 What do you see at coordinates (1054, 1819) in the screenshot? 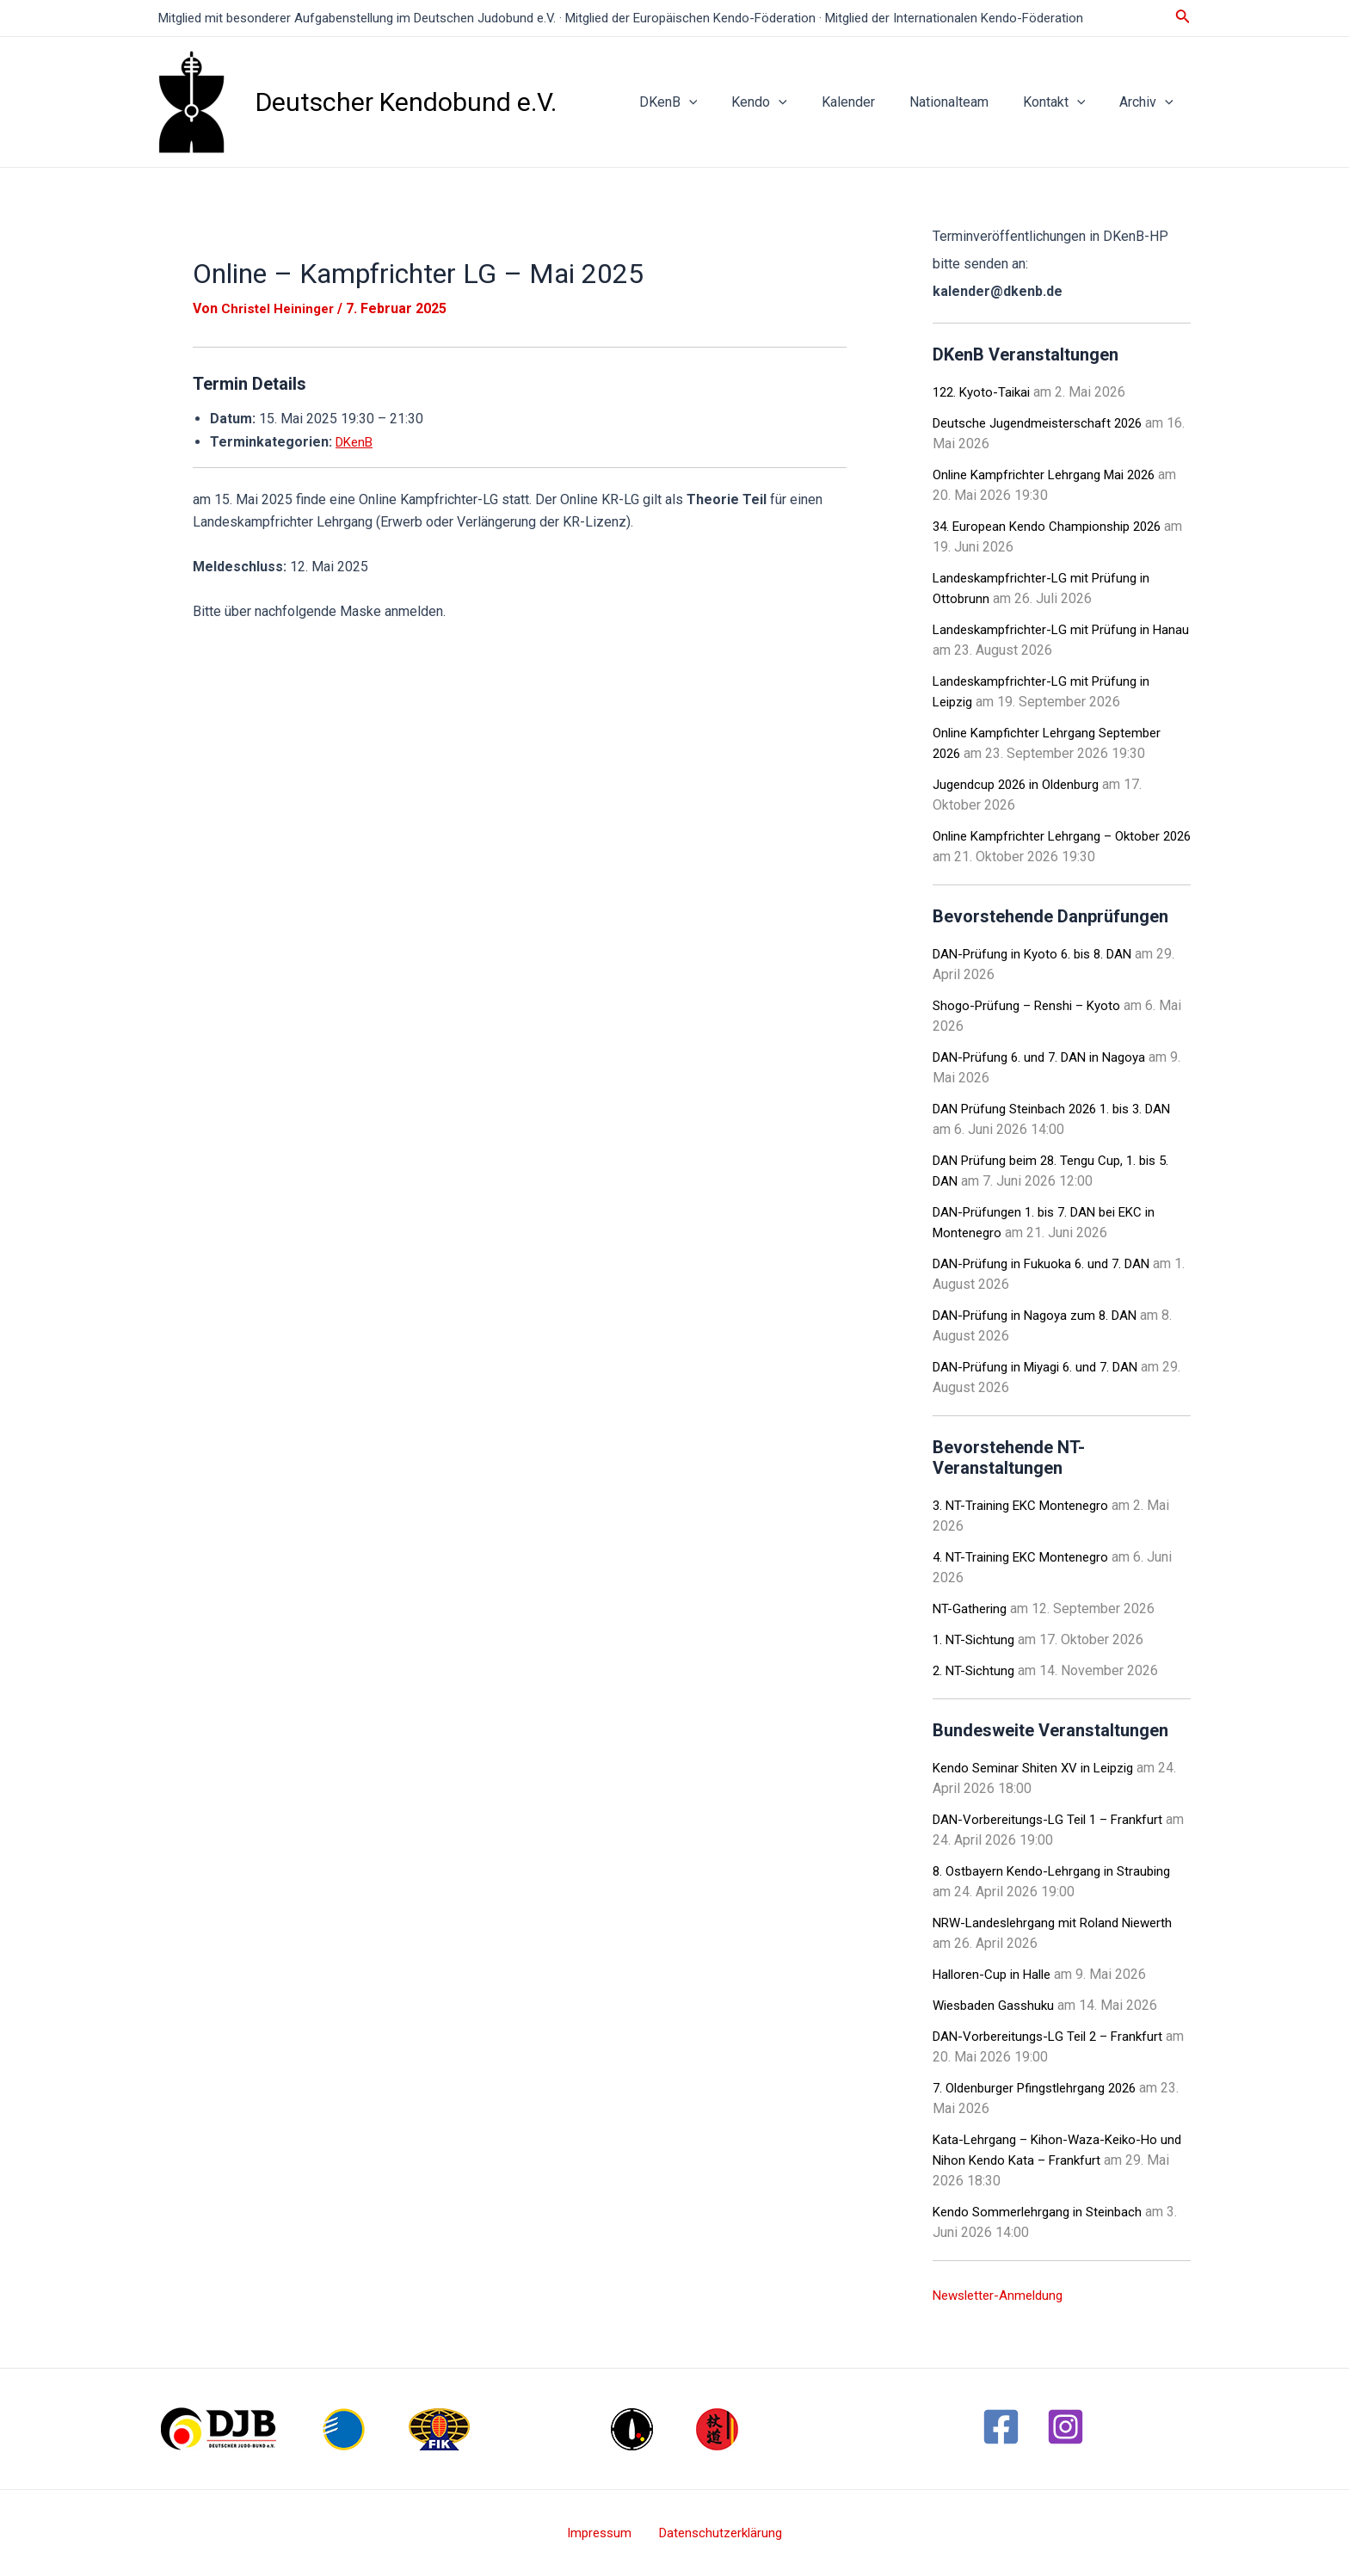
I see `DAN-Vorbereitungs-LG Teil 1 – Frankfurt` at bounding box center [1054, 1819].